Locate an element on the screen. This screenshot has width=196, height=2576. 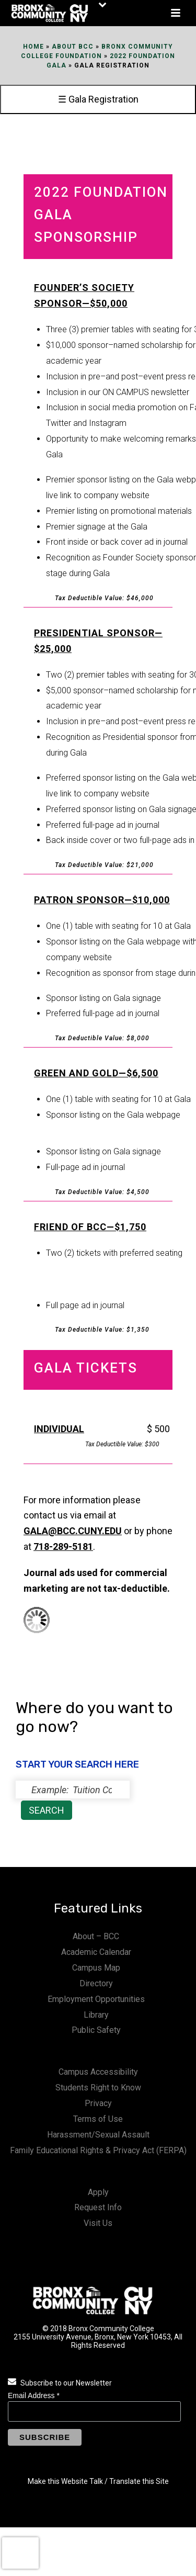
Public Safety is located at coordinates (96, 2030).